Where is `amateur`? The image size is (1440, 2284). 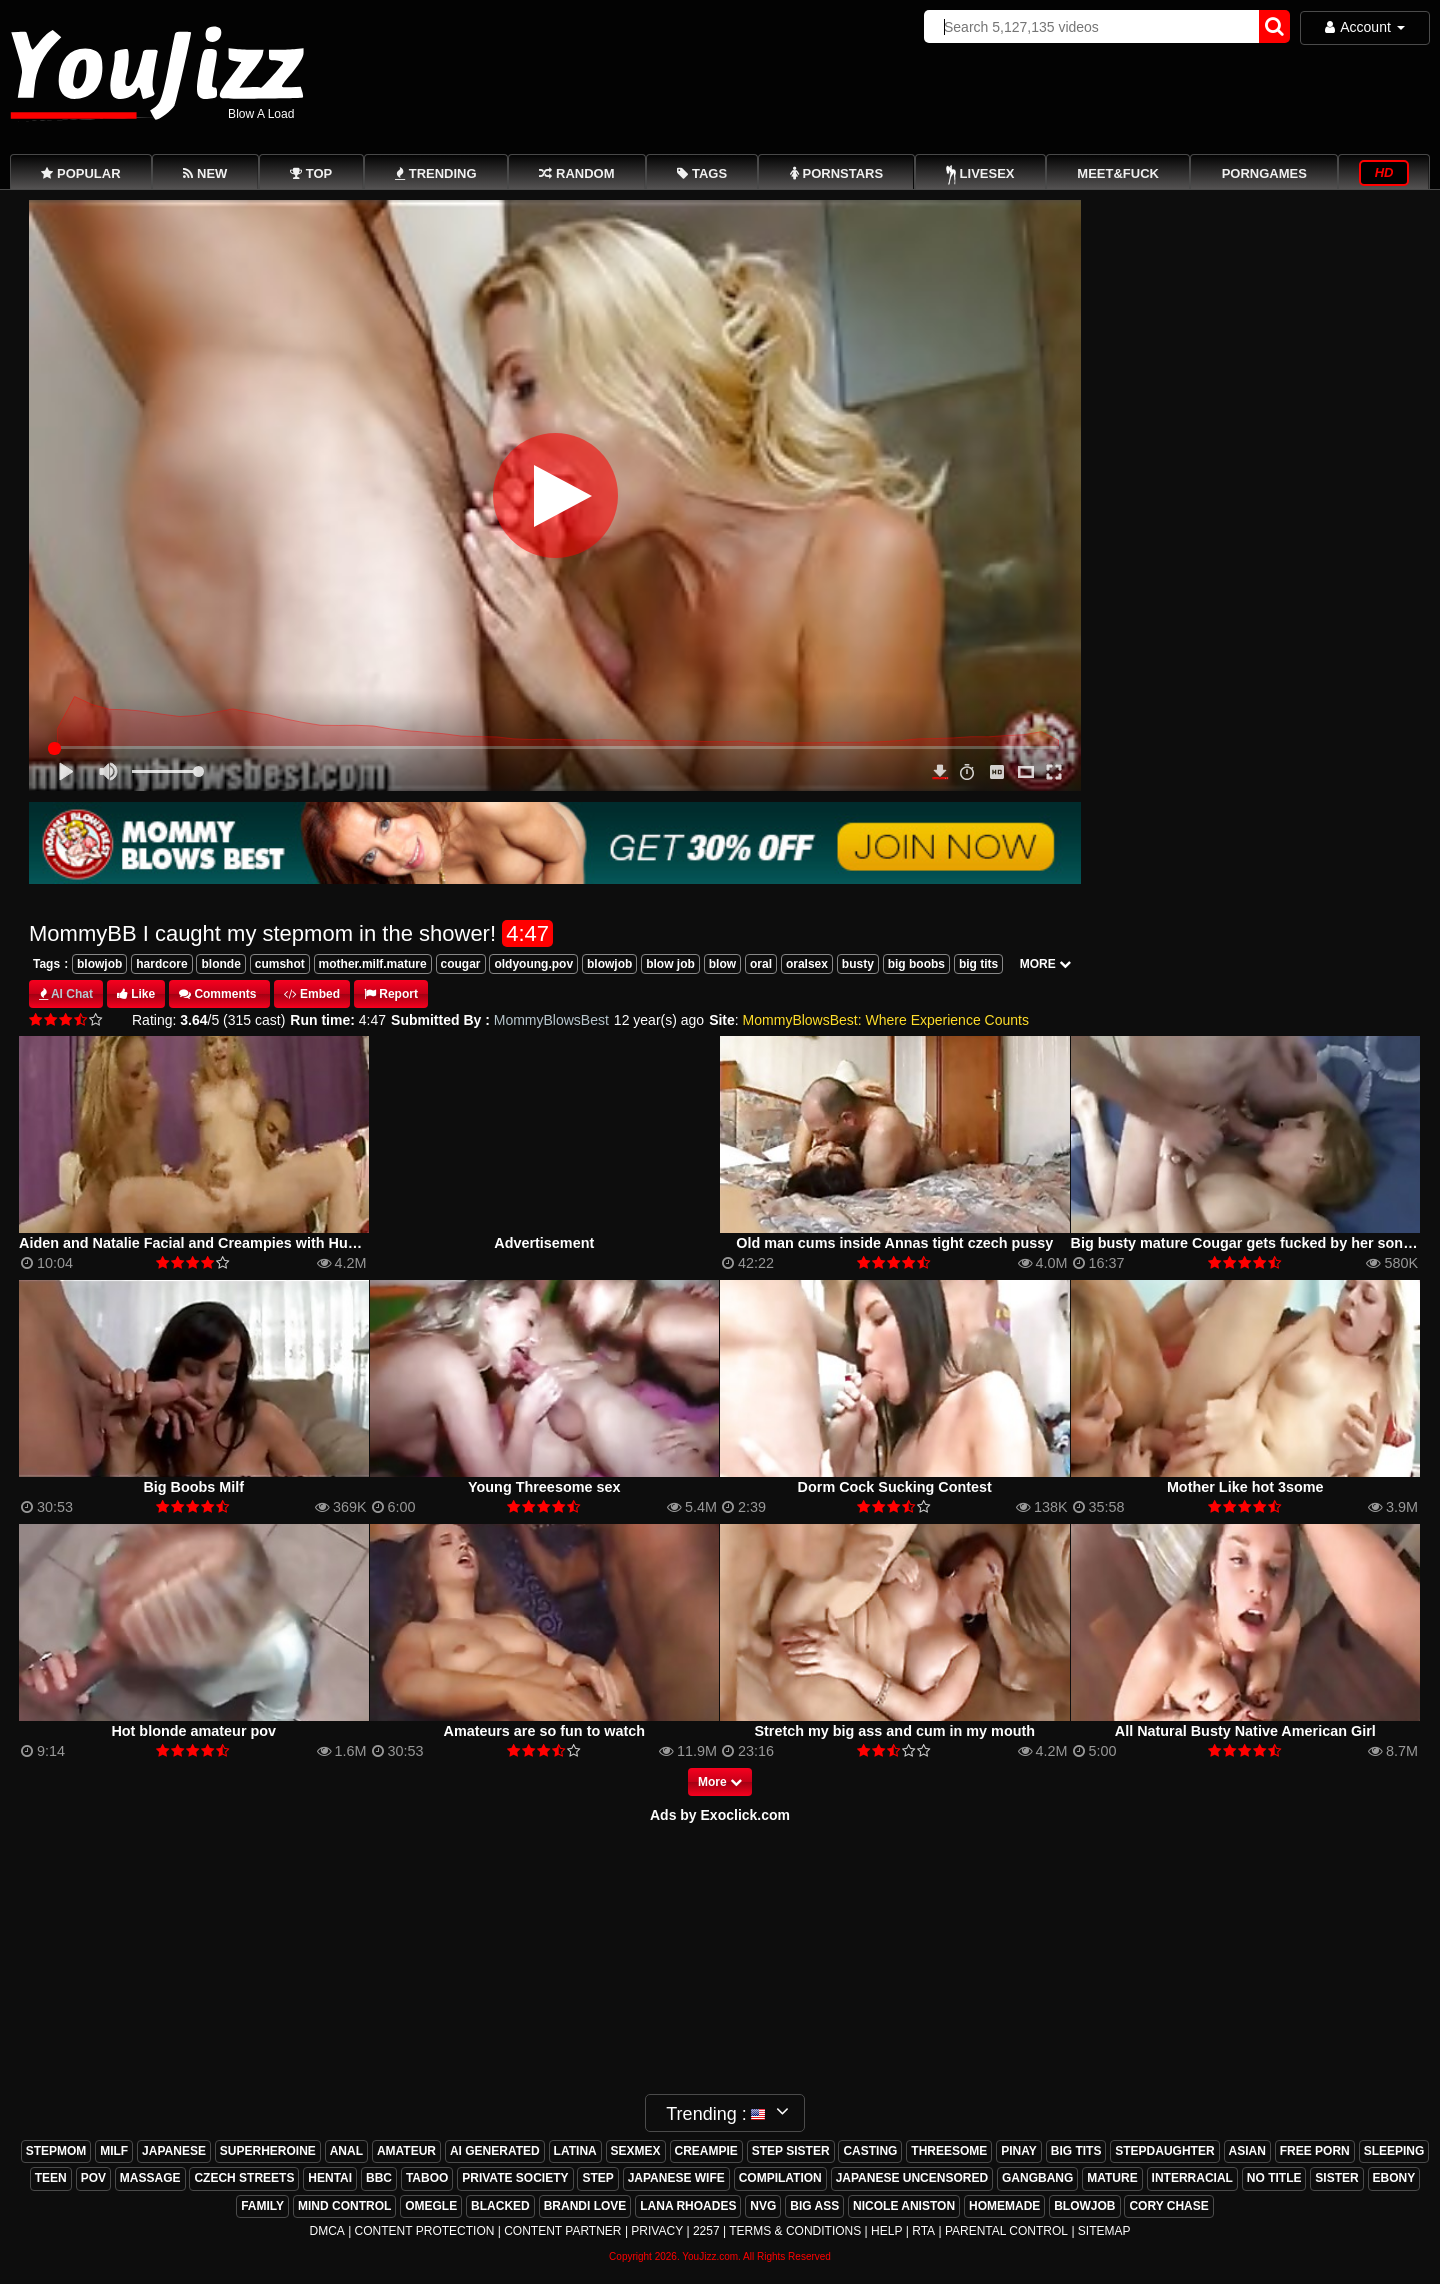 amateur is located at coordinates (406, 2151).